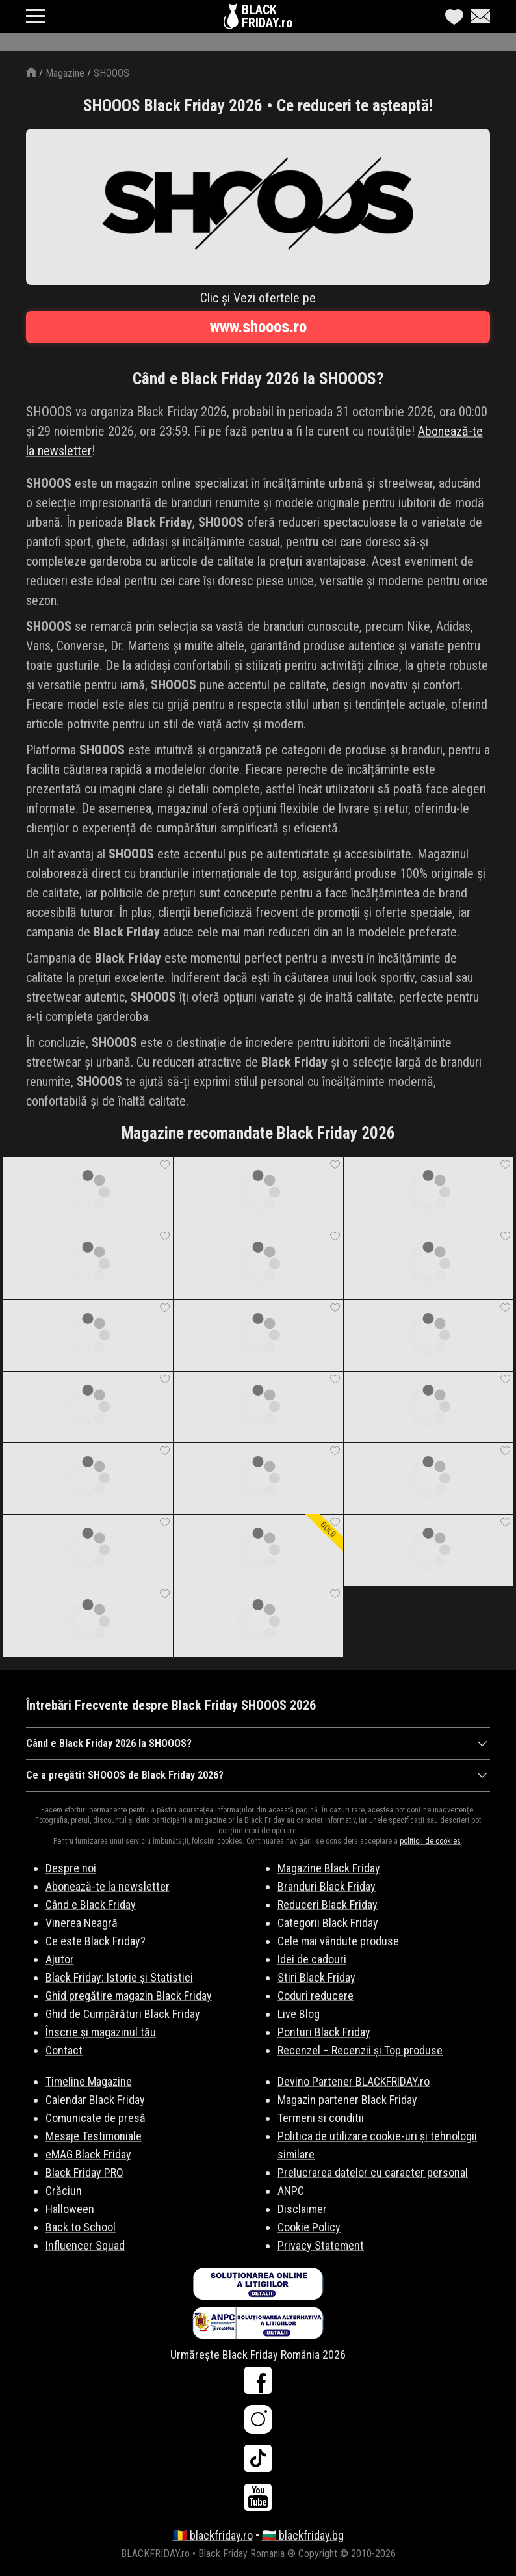 The image size is (516, 2576). Describe the element at coordinates (95, 1941) in the screenshot. I see `Ce este Black Friday?` at that location.